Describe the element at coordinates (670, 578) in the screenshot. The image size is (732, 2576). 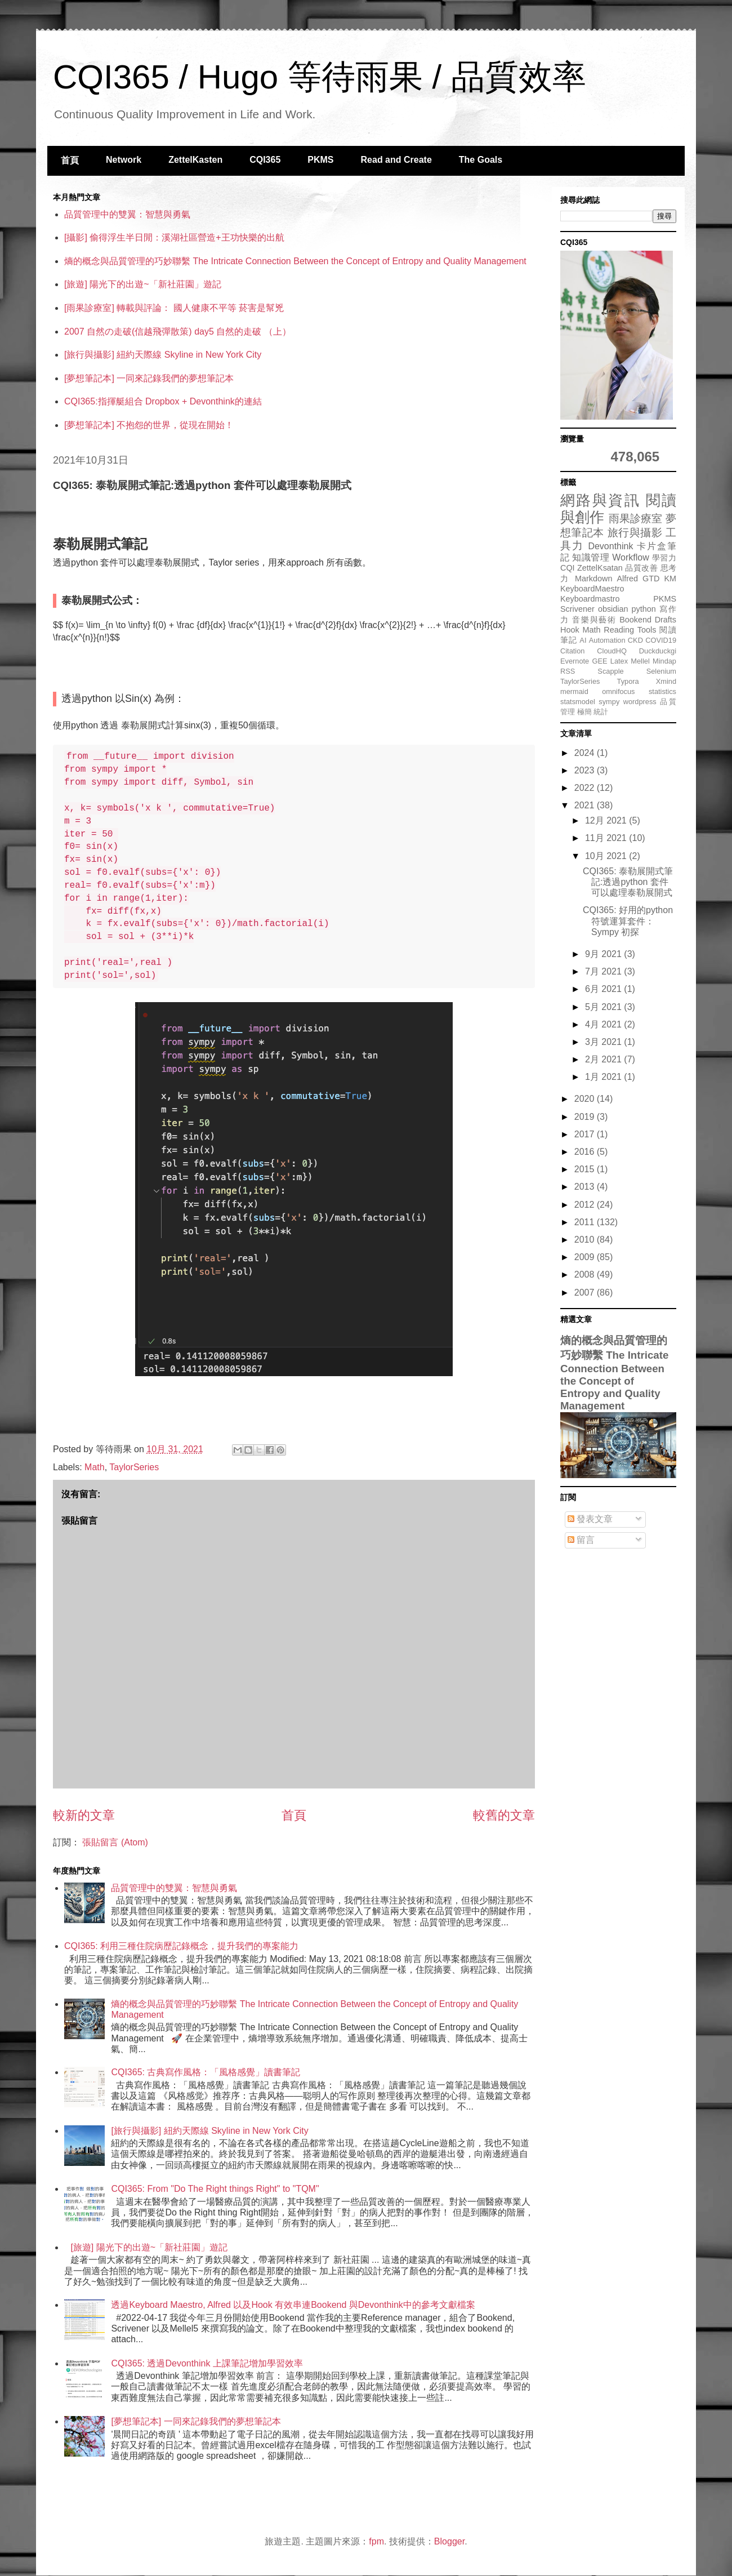
I see `KM` at that location.